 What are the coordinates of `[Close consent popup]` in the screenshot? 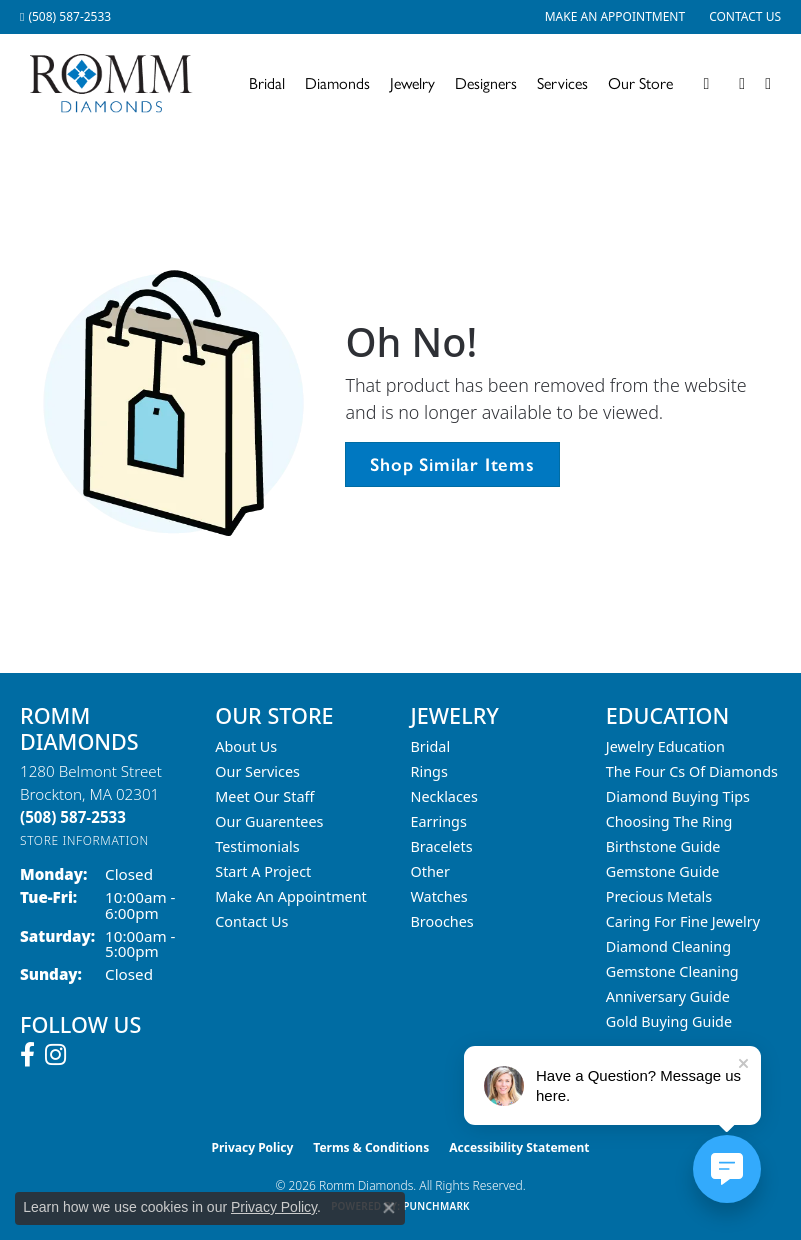 It's located at (389, 1208).